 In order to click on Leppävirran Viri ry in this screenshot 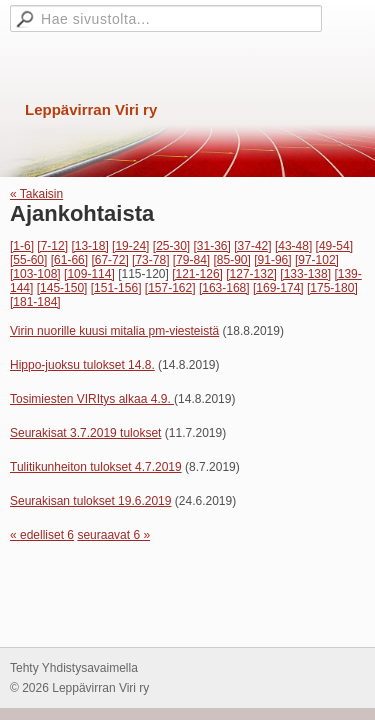, I will do `click(91, 109)`.